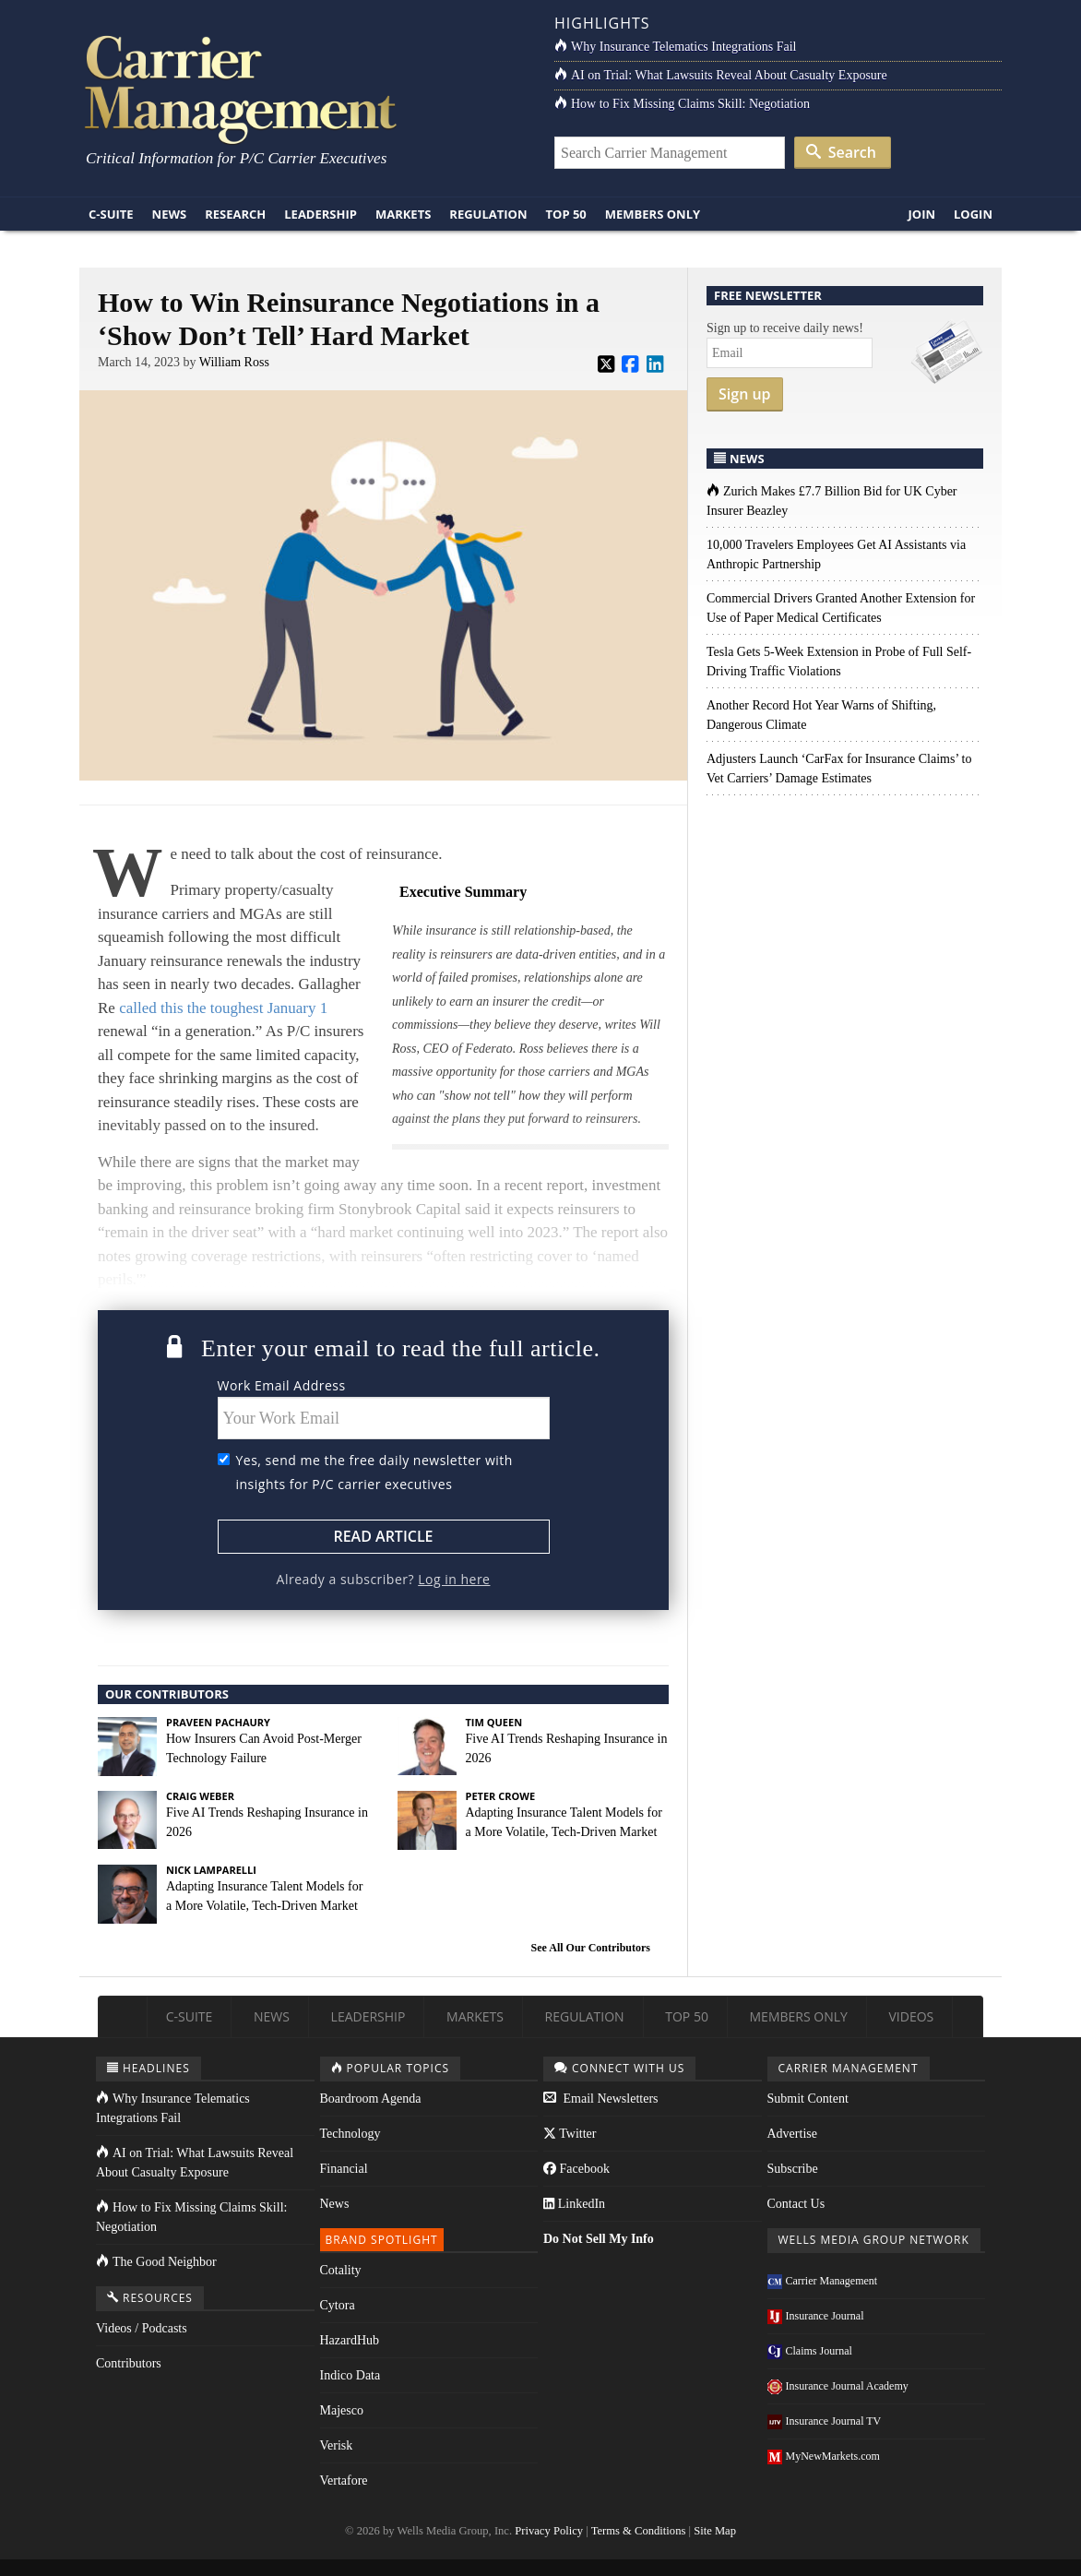  What do you see at coordinates (638, 2530) in the screenshot?
I see `Terms & Conditions` at bounding box center [638, 2530].